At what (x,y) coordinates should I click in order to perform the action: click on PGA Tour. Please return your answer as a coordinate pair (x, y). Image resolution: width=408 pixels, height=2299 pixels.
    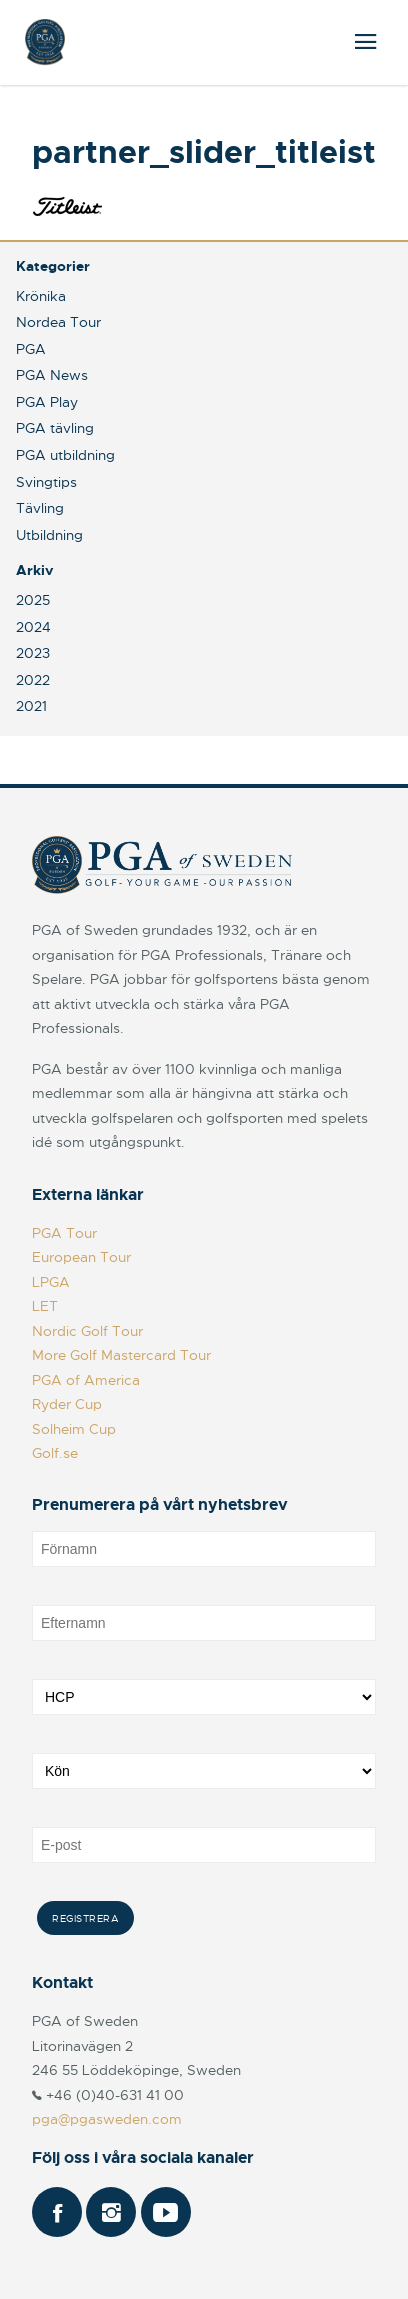
    Looking at the image, I should click on (64, 1233).